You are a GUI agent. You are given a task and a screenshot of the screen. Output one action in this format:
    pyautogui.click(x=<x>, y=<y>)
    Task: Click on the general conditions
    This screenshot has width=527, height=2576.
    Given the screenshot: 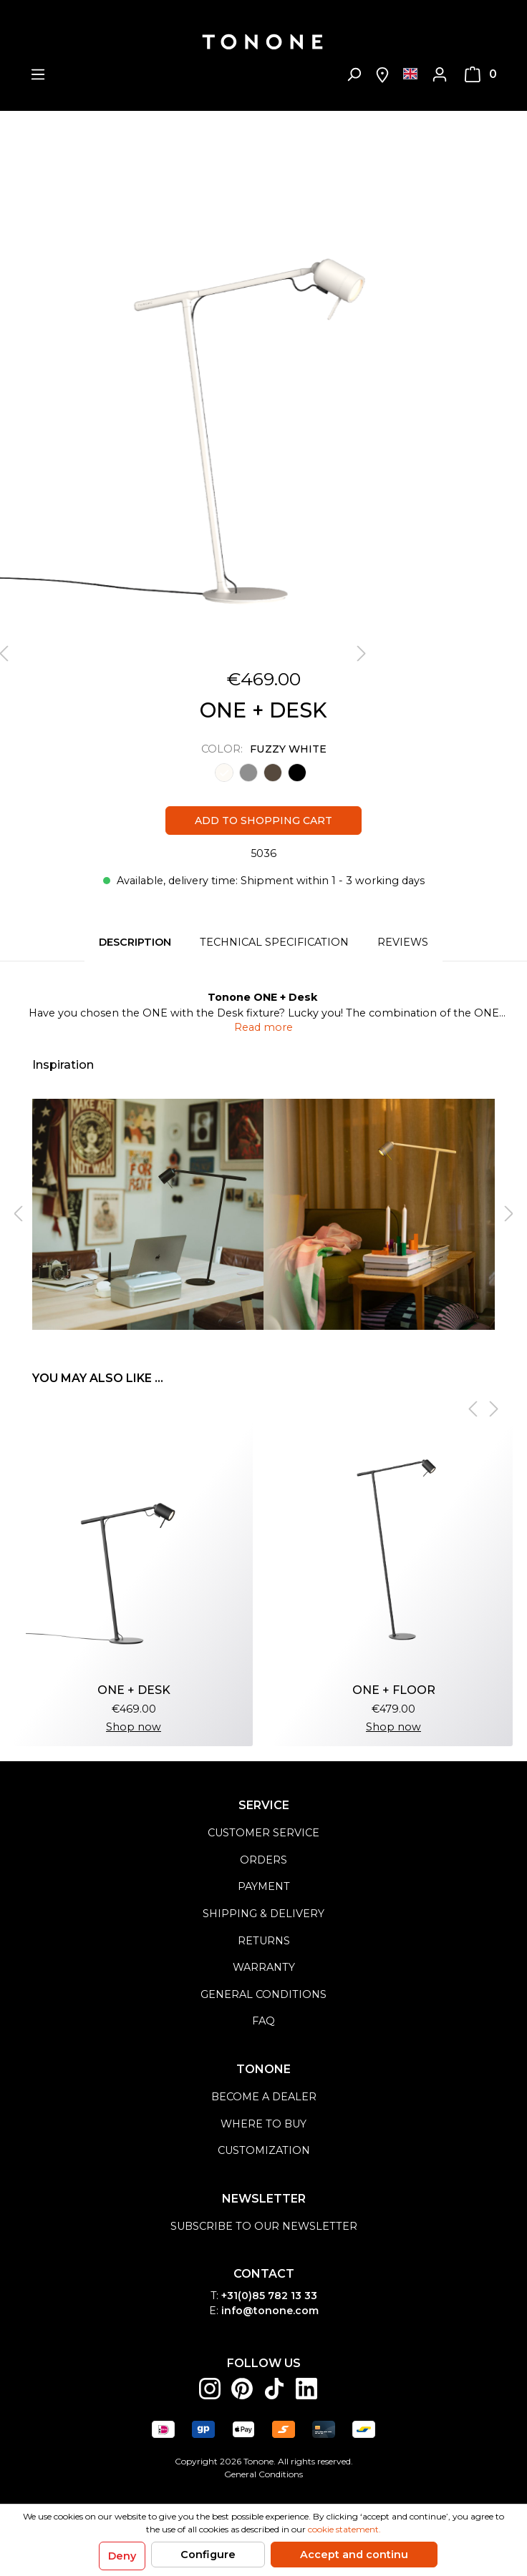 What is the action you would take?
    pyautogui.click(x=263, y=1994)
    